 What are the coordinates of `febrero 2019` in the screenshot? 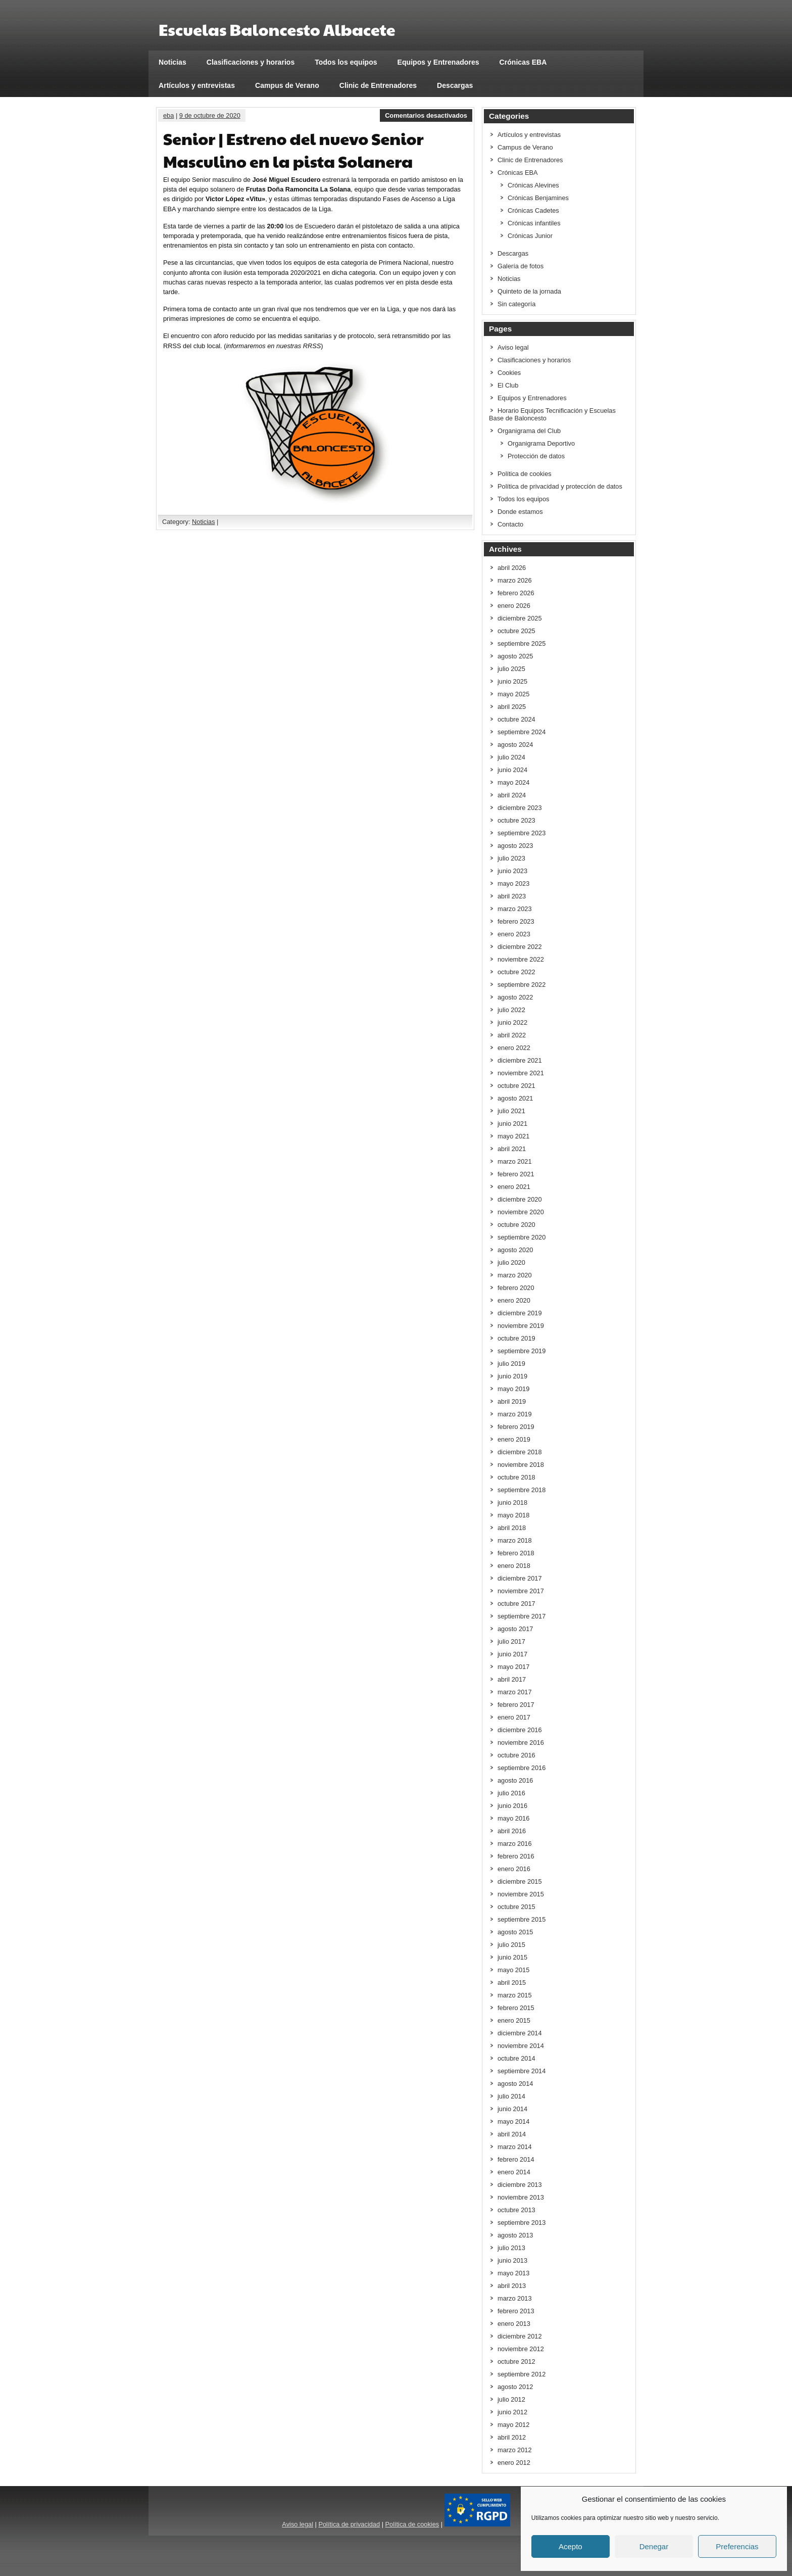 It's located at (516, 1426).